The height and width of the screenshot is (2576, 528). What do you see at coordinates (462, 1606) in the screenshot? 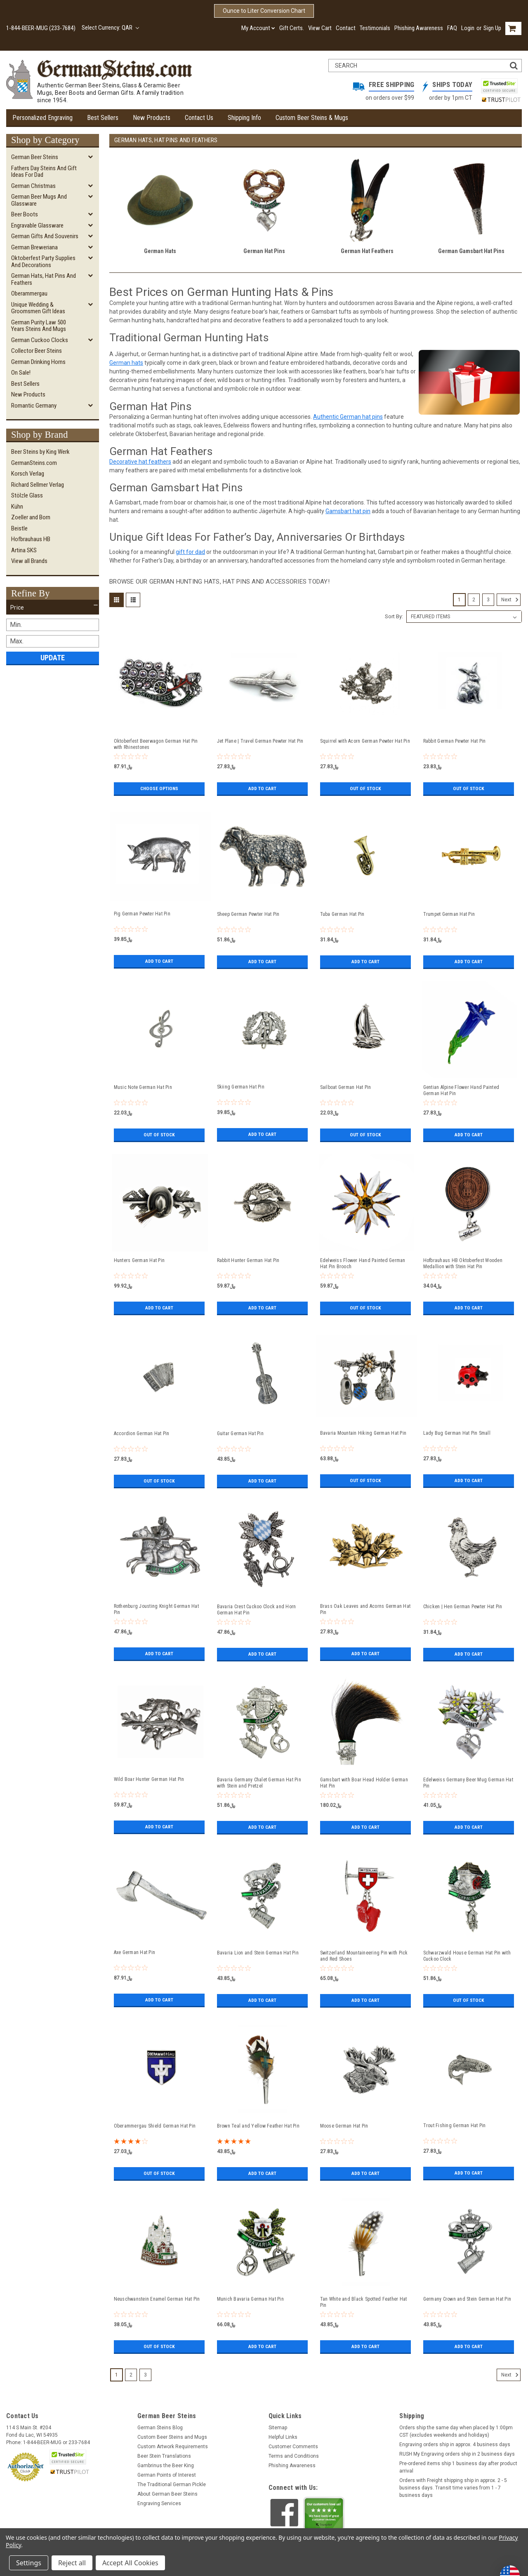
I see `Chicken | Hen German Pewter Hat Pin` at bounding box center [462, 1606].